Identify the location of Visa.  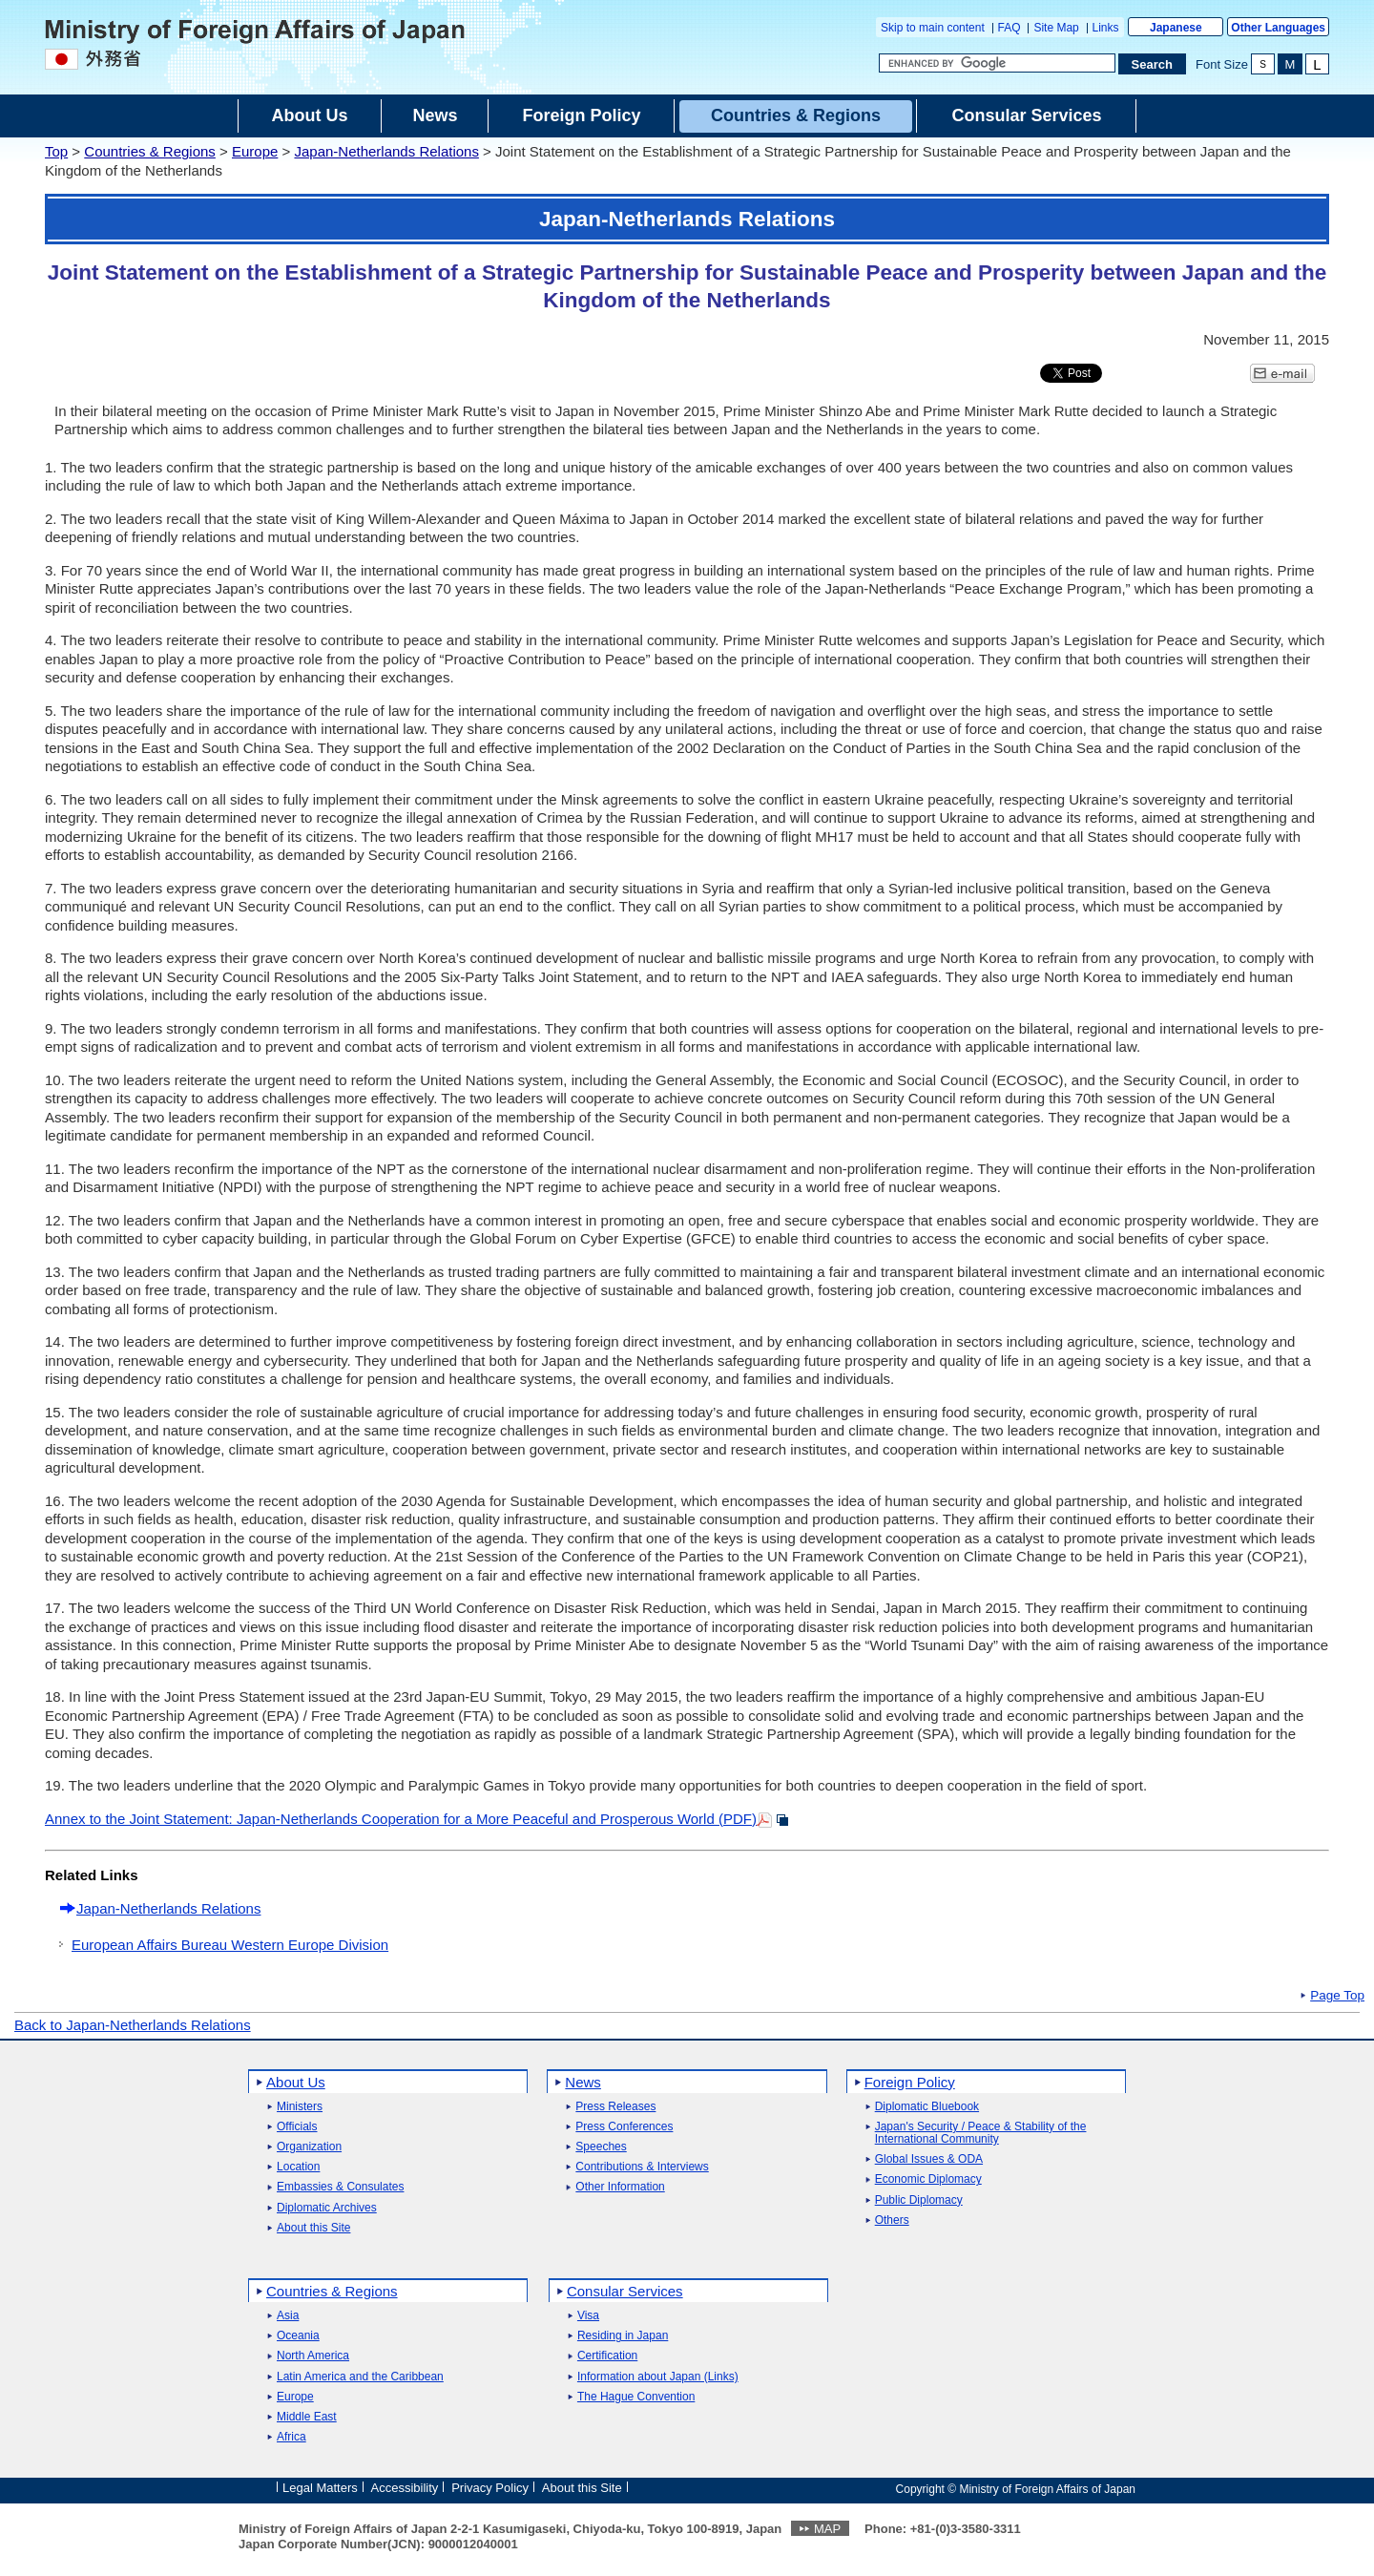
(588, 2316).